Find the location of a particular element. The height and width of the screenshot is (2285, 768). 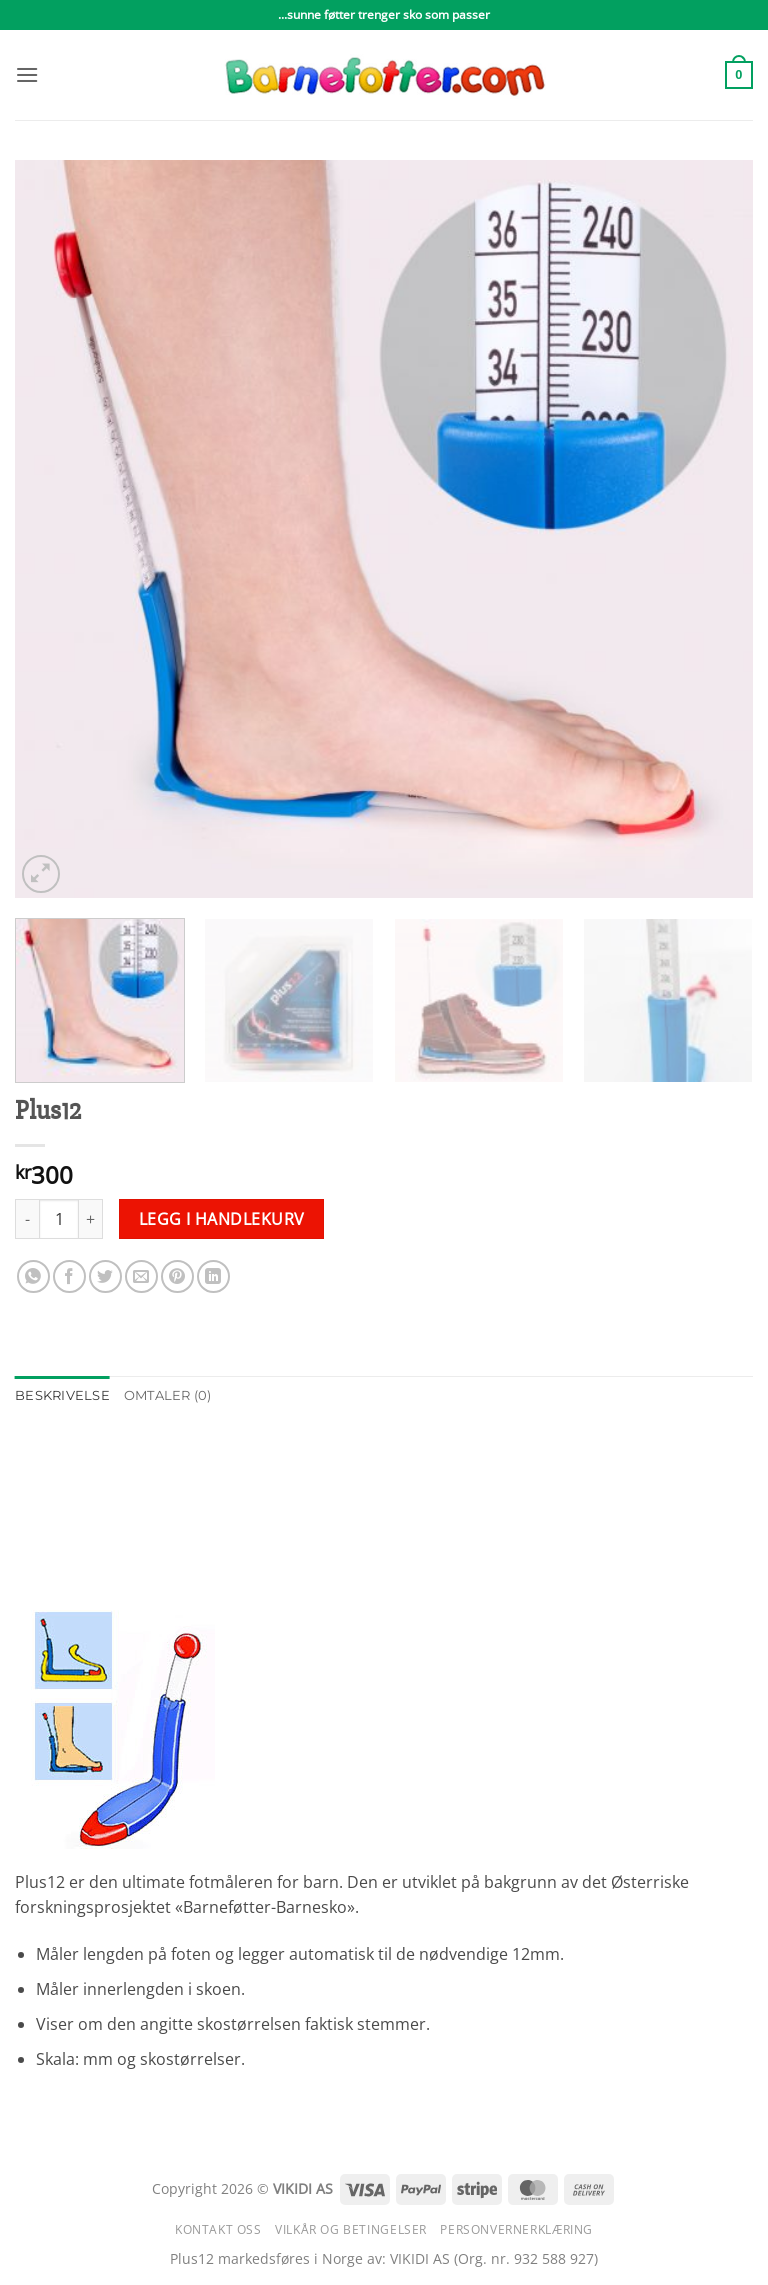

[button] is located at coordinates (27, 74).